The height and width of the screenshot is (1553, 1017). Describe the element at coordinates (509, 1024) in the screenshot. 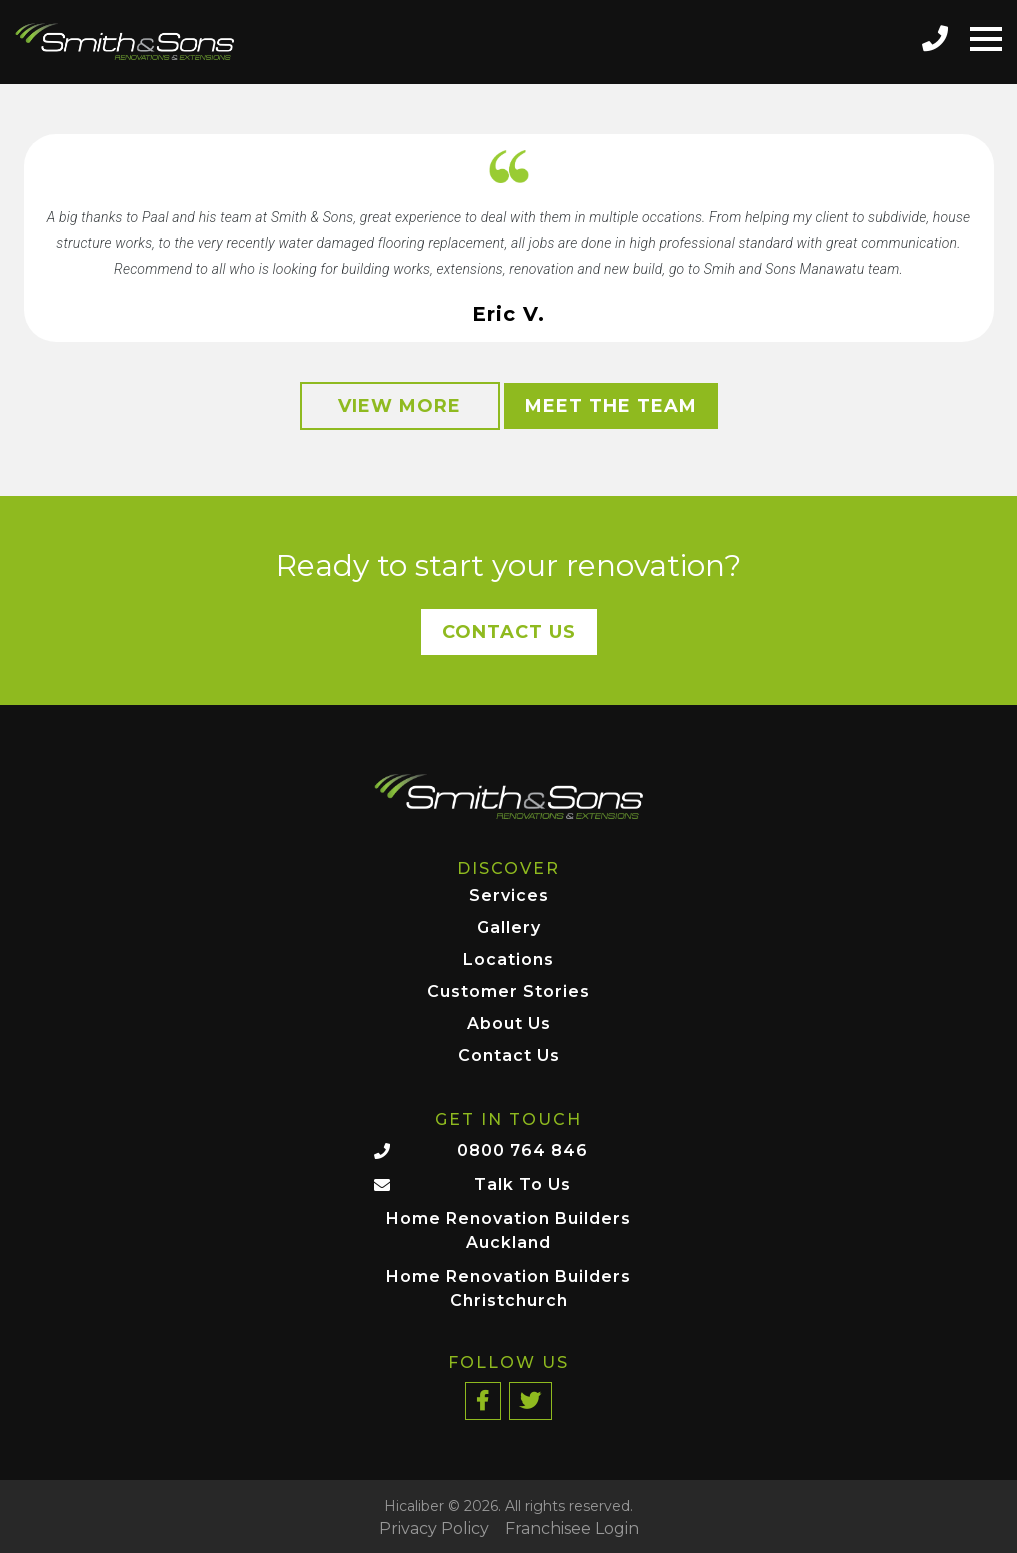

I see `About Us` at that location.